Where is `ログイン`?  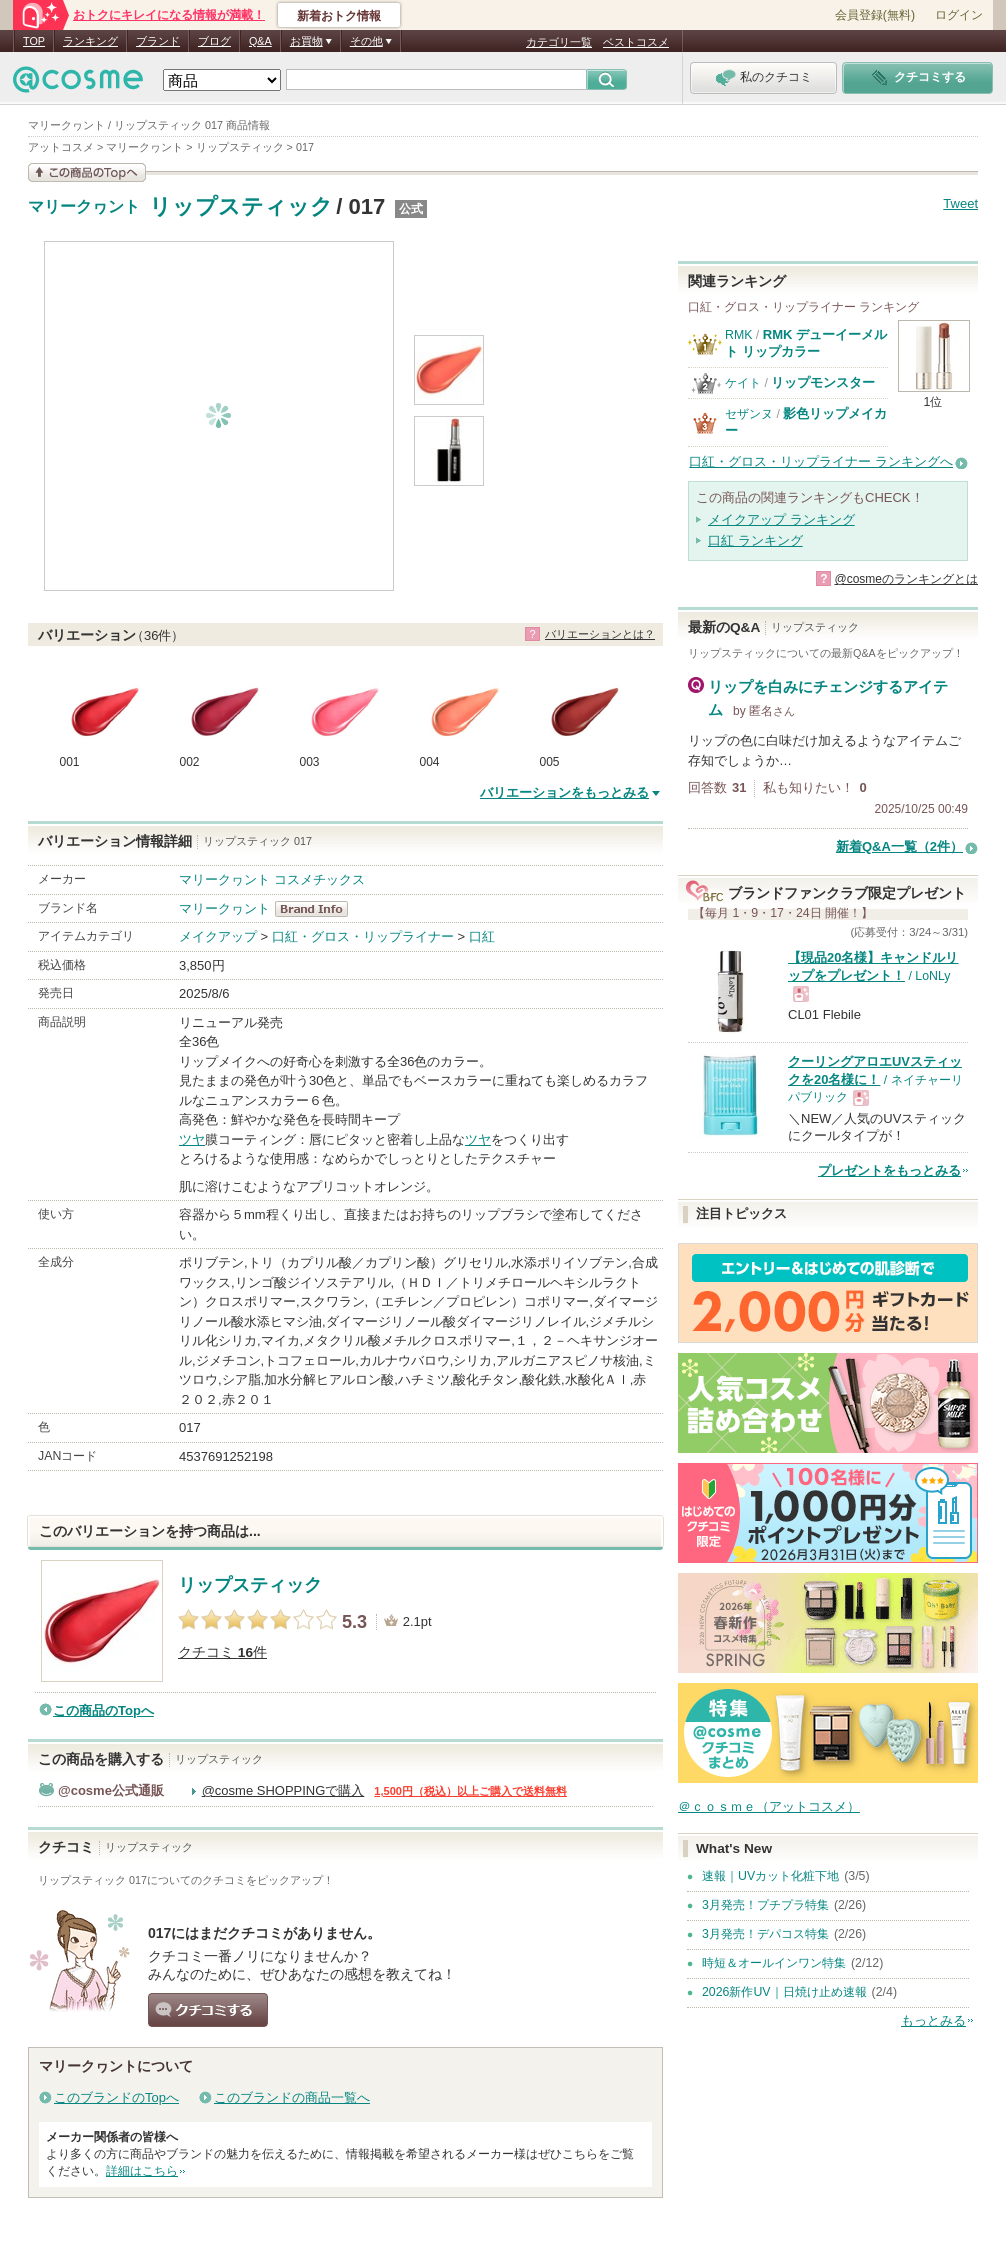
ログイン is located at coordinates (959, 15).